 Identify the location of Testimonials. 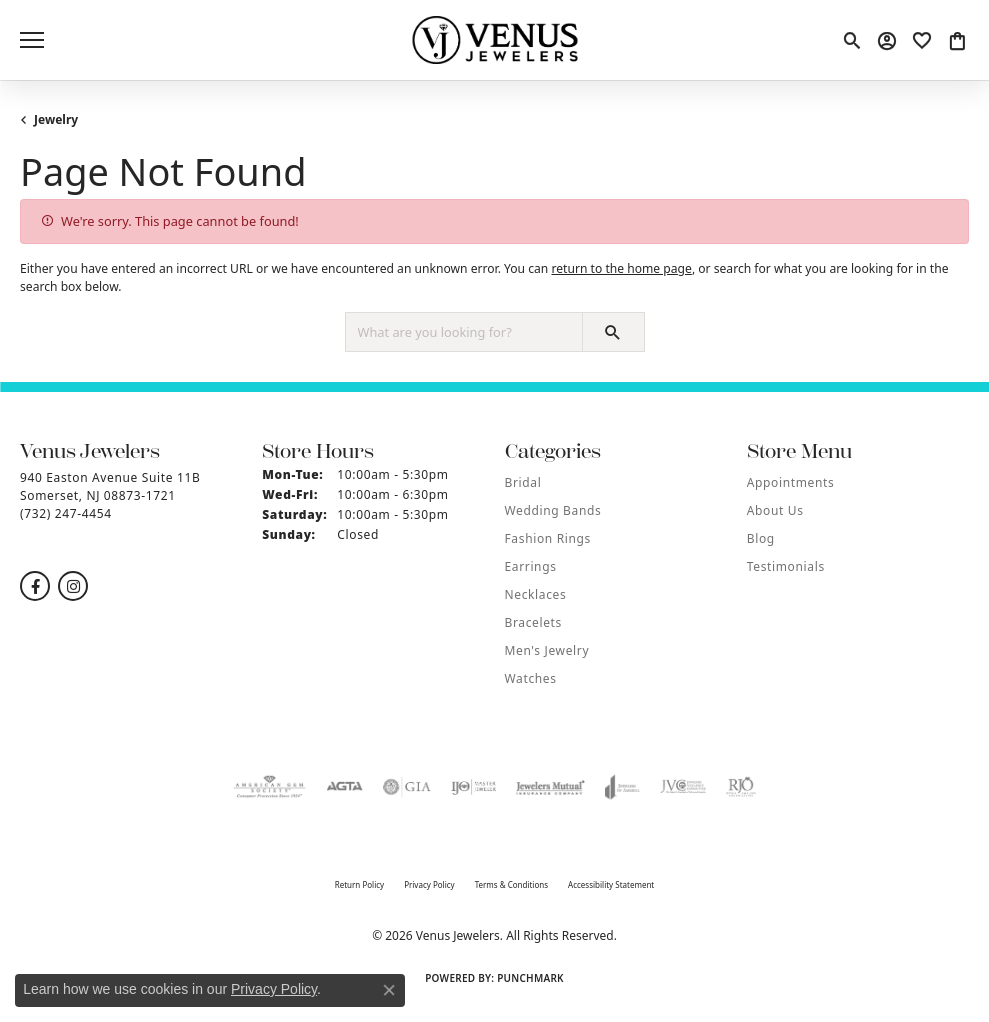
(786, 566).